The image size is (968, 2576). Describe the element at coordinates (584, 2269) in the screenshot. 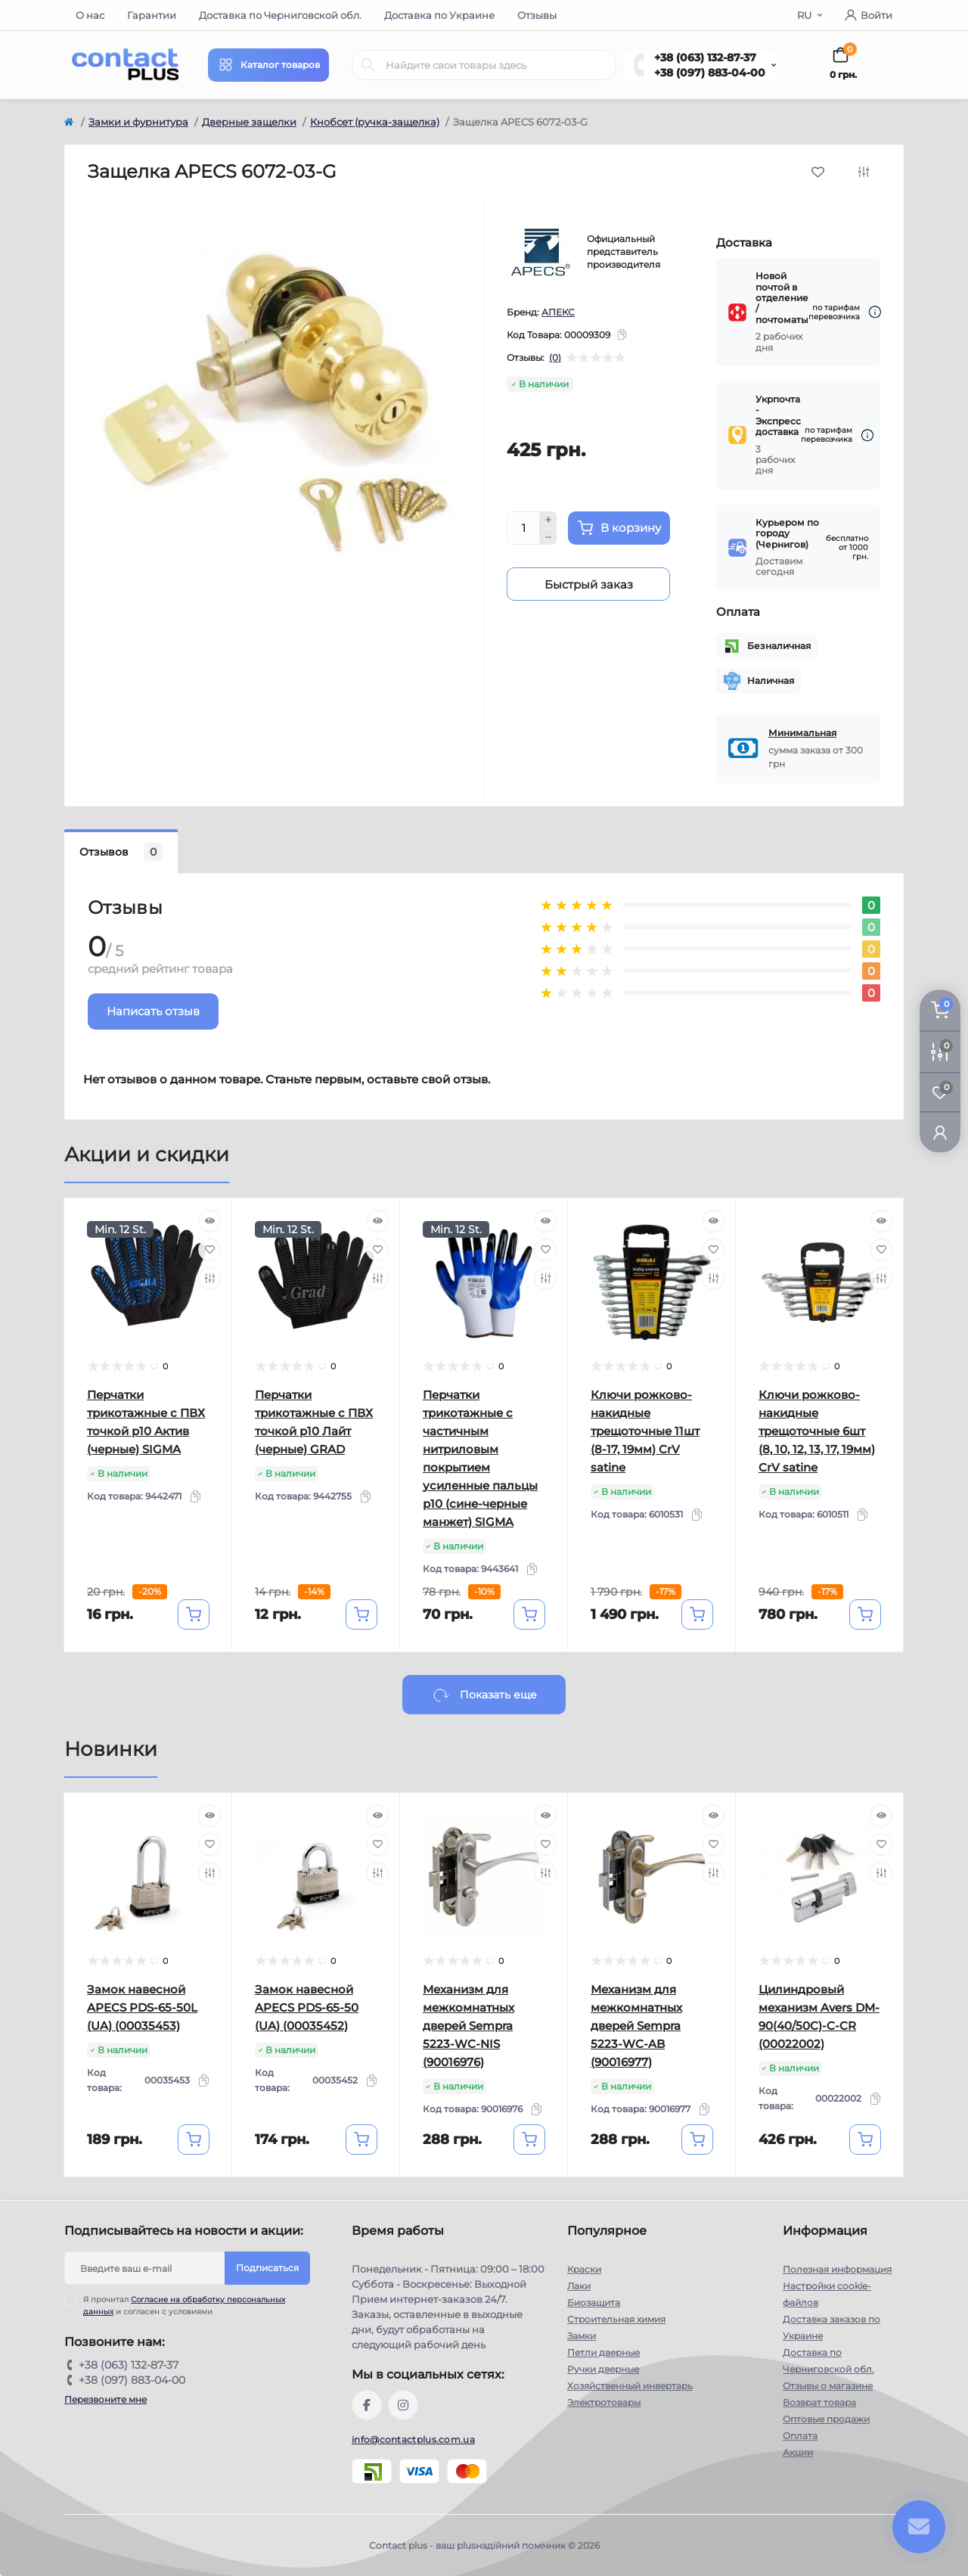

I see `Краски` at that location.